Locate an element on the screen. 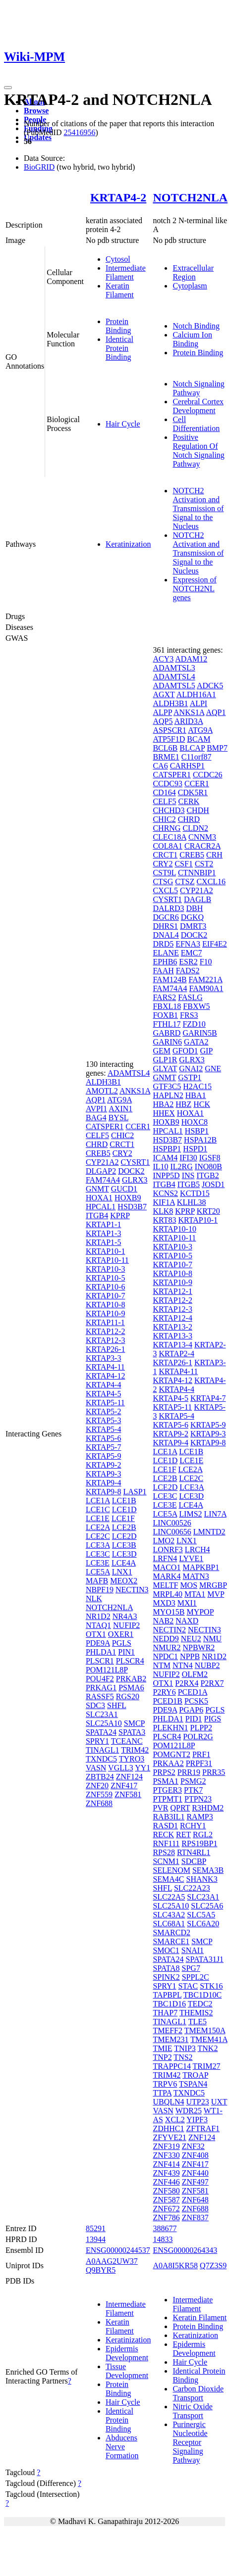 The height and width of the screenshot is (2576, 229). LIMS2 is located at coordinates (190, 1514).